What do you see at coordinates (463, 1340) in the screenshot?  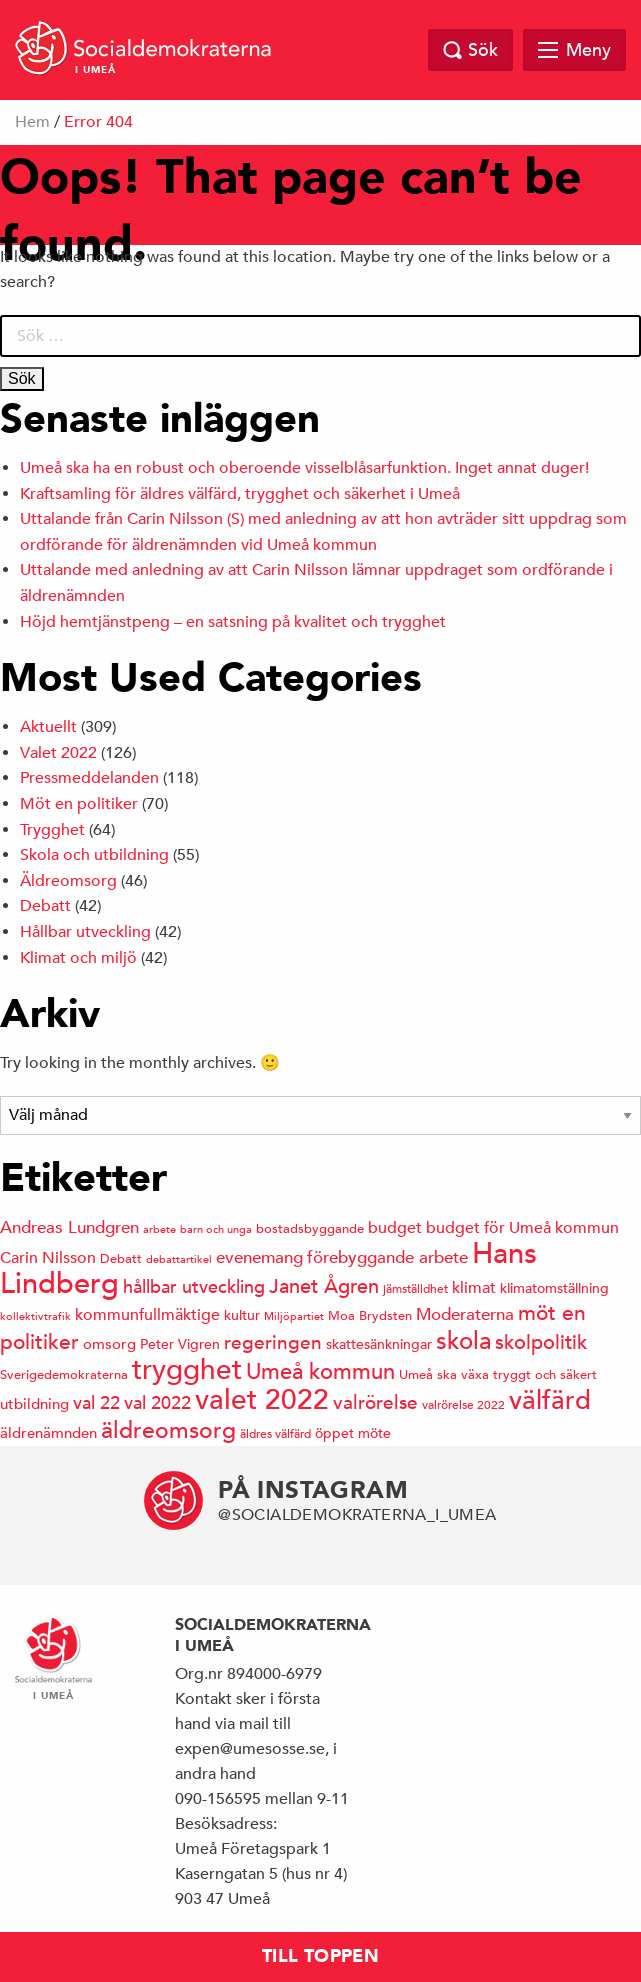 I see `skola [skola (41 objekt)]` at bounding box center [463, 1340].